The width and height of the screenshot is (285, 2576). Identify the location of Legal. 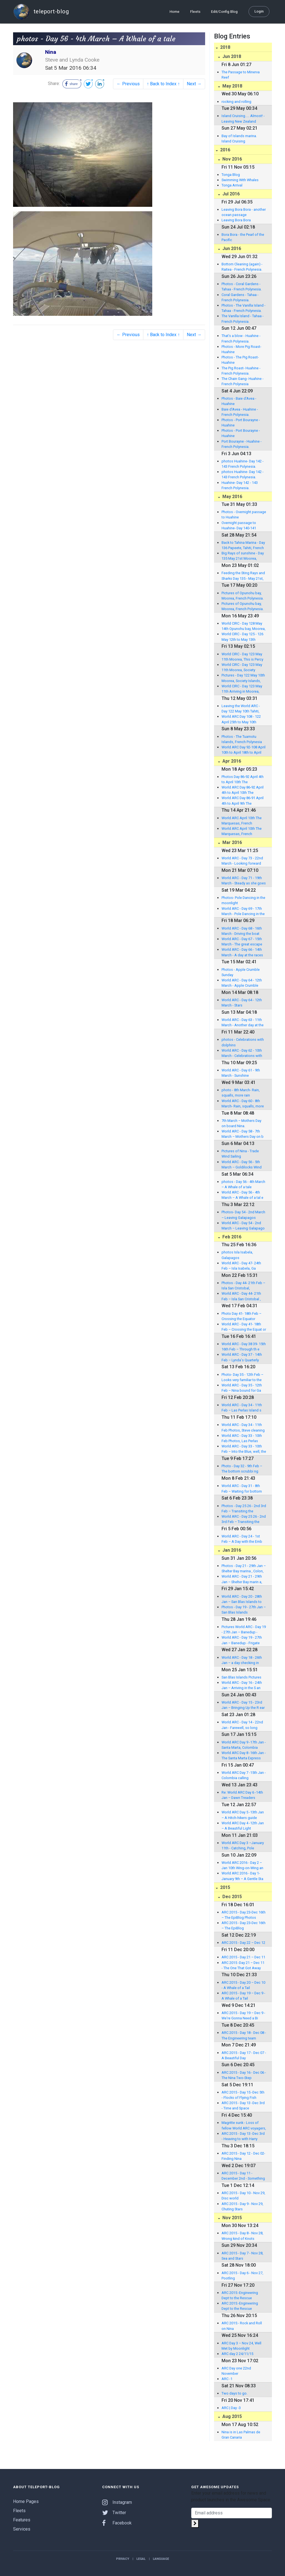
(141, 2559).